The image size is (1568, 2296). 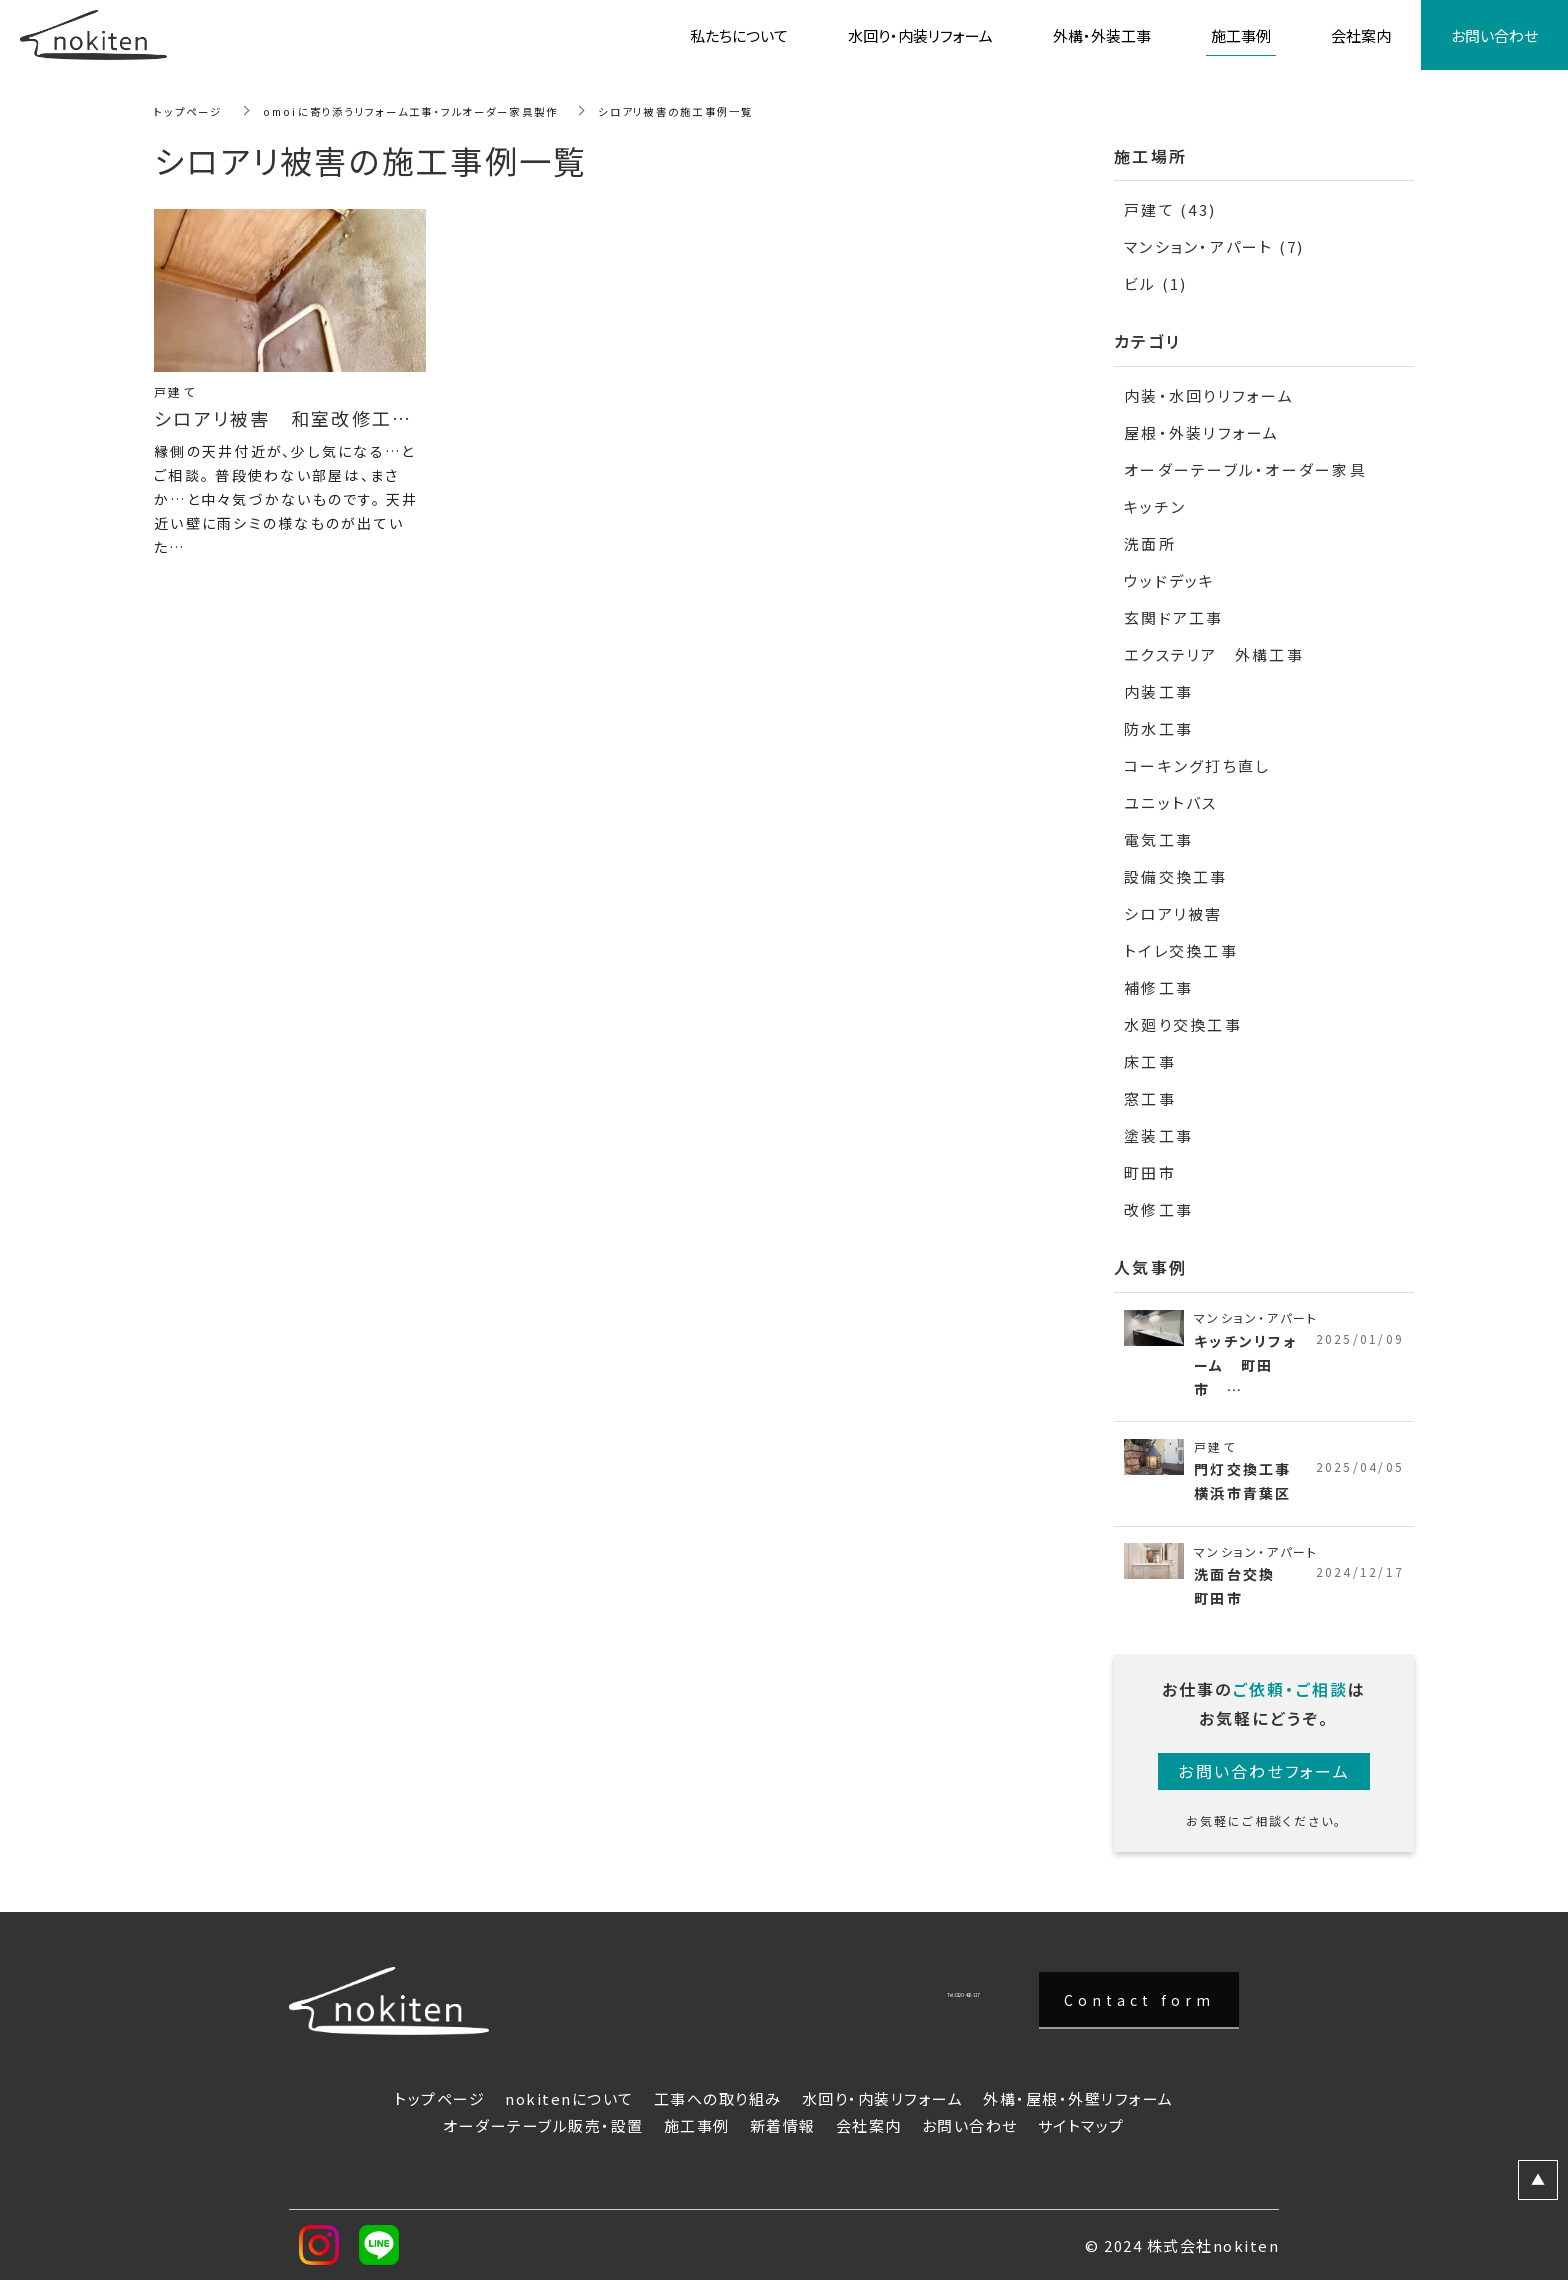 What do you see at coordinates (869, 2137) in the screenshot?
I see `会社案内` at bounding box center [869, 2137].